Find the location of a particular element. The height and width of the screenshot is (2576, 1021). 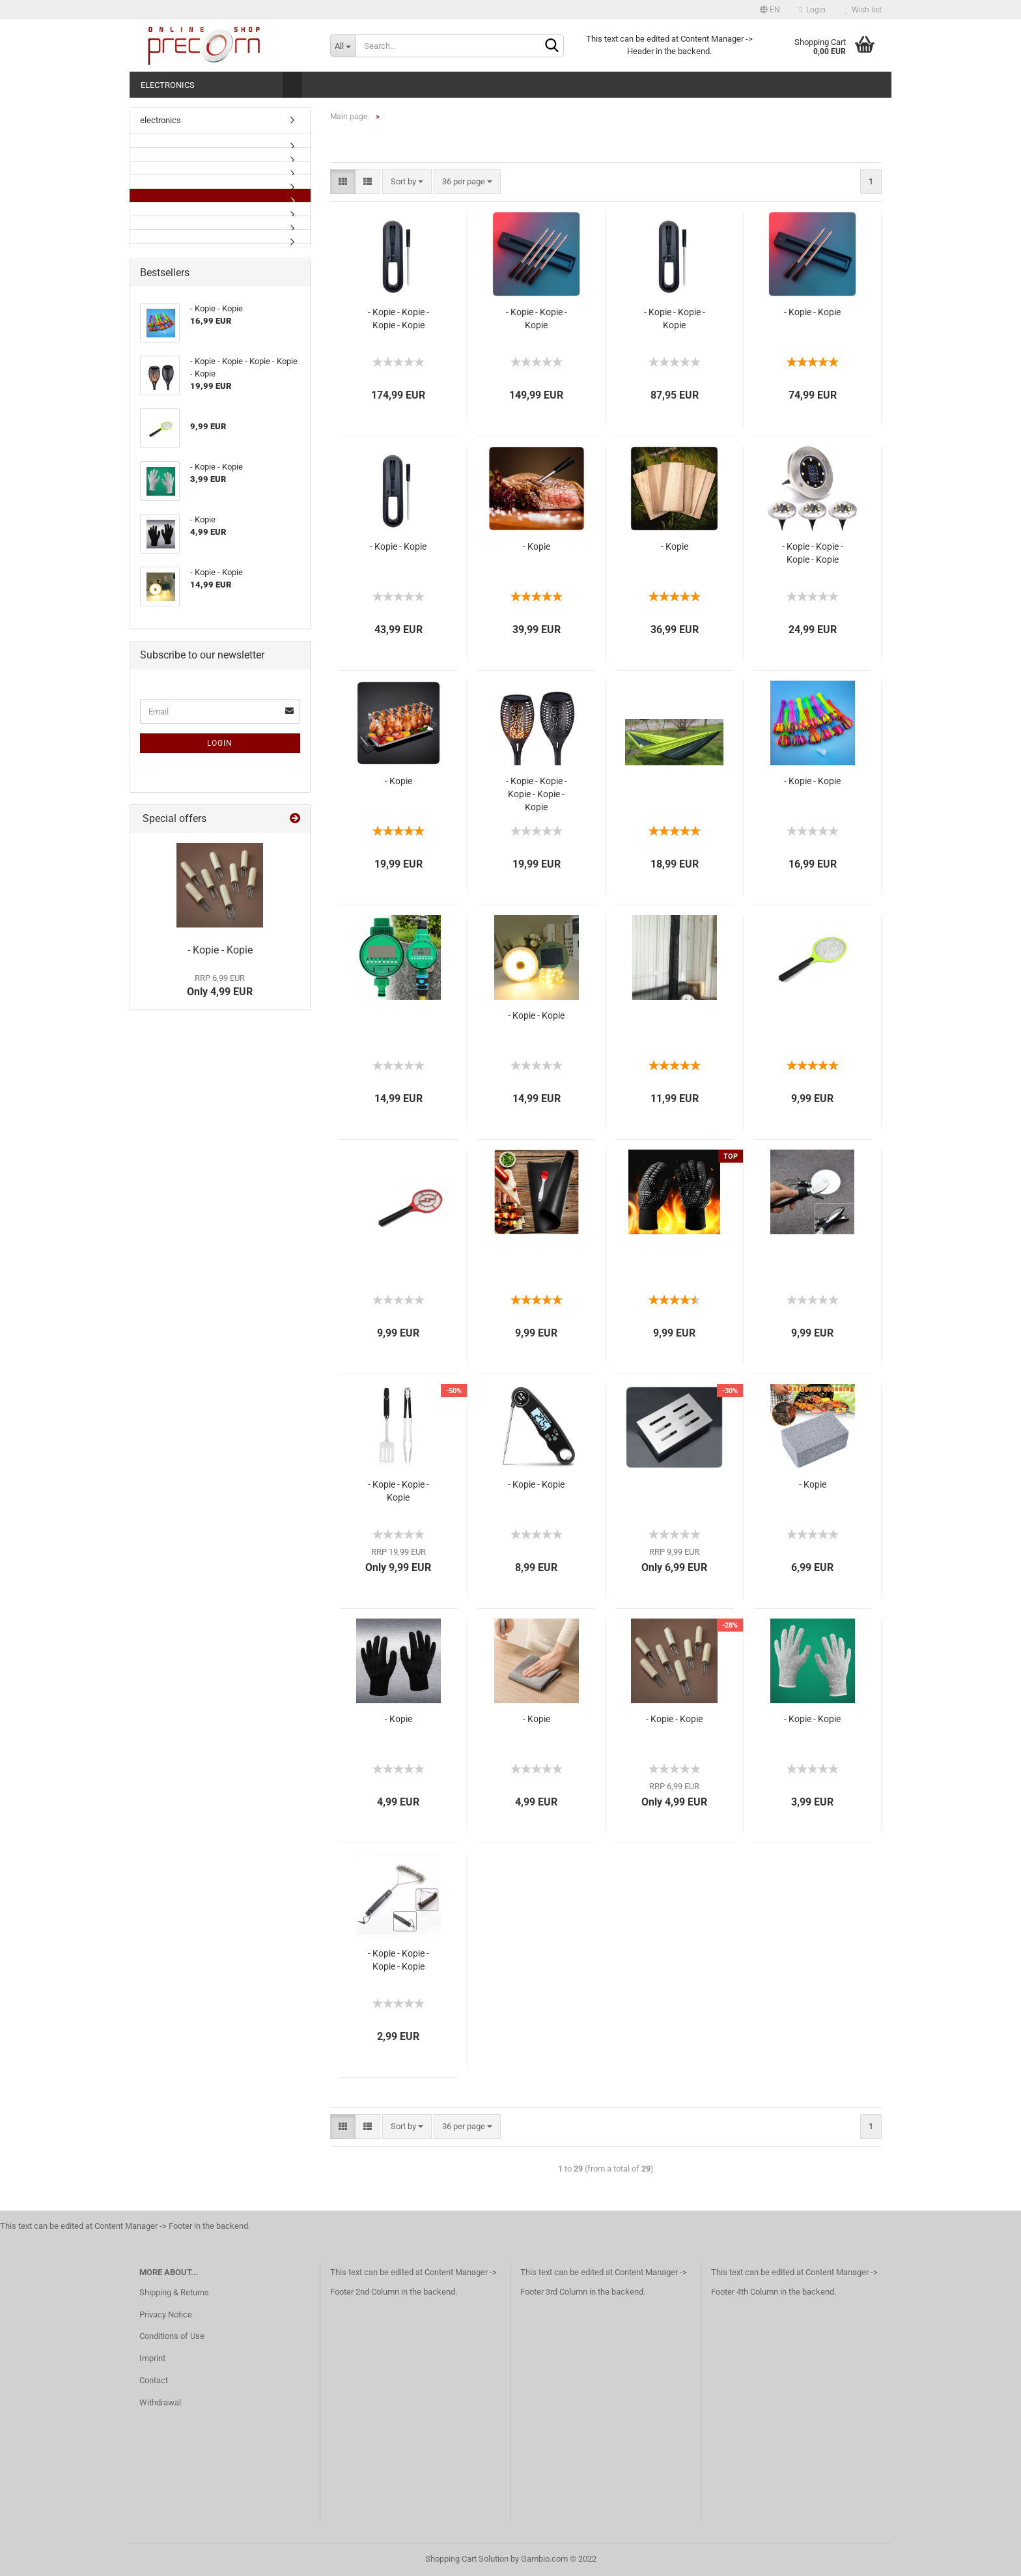

- Kopie - Kopie - Kopie is located at coordinates (536, 318).